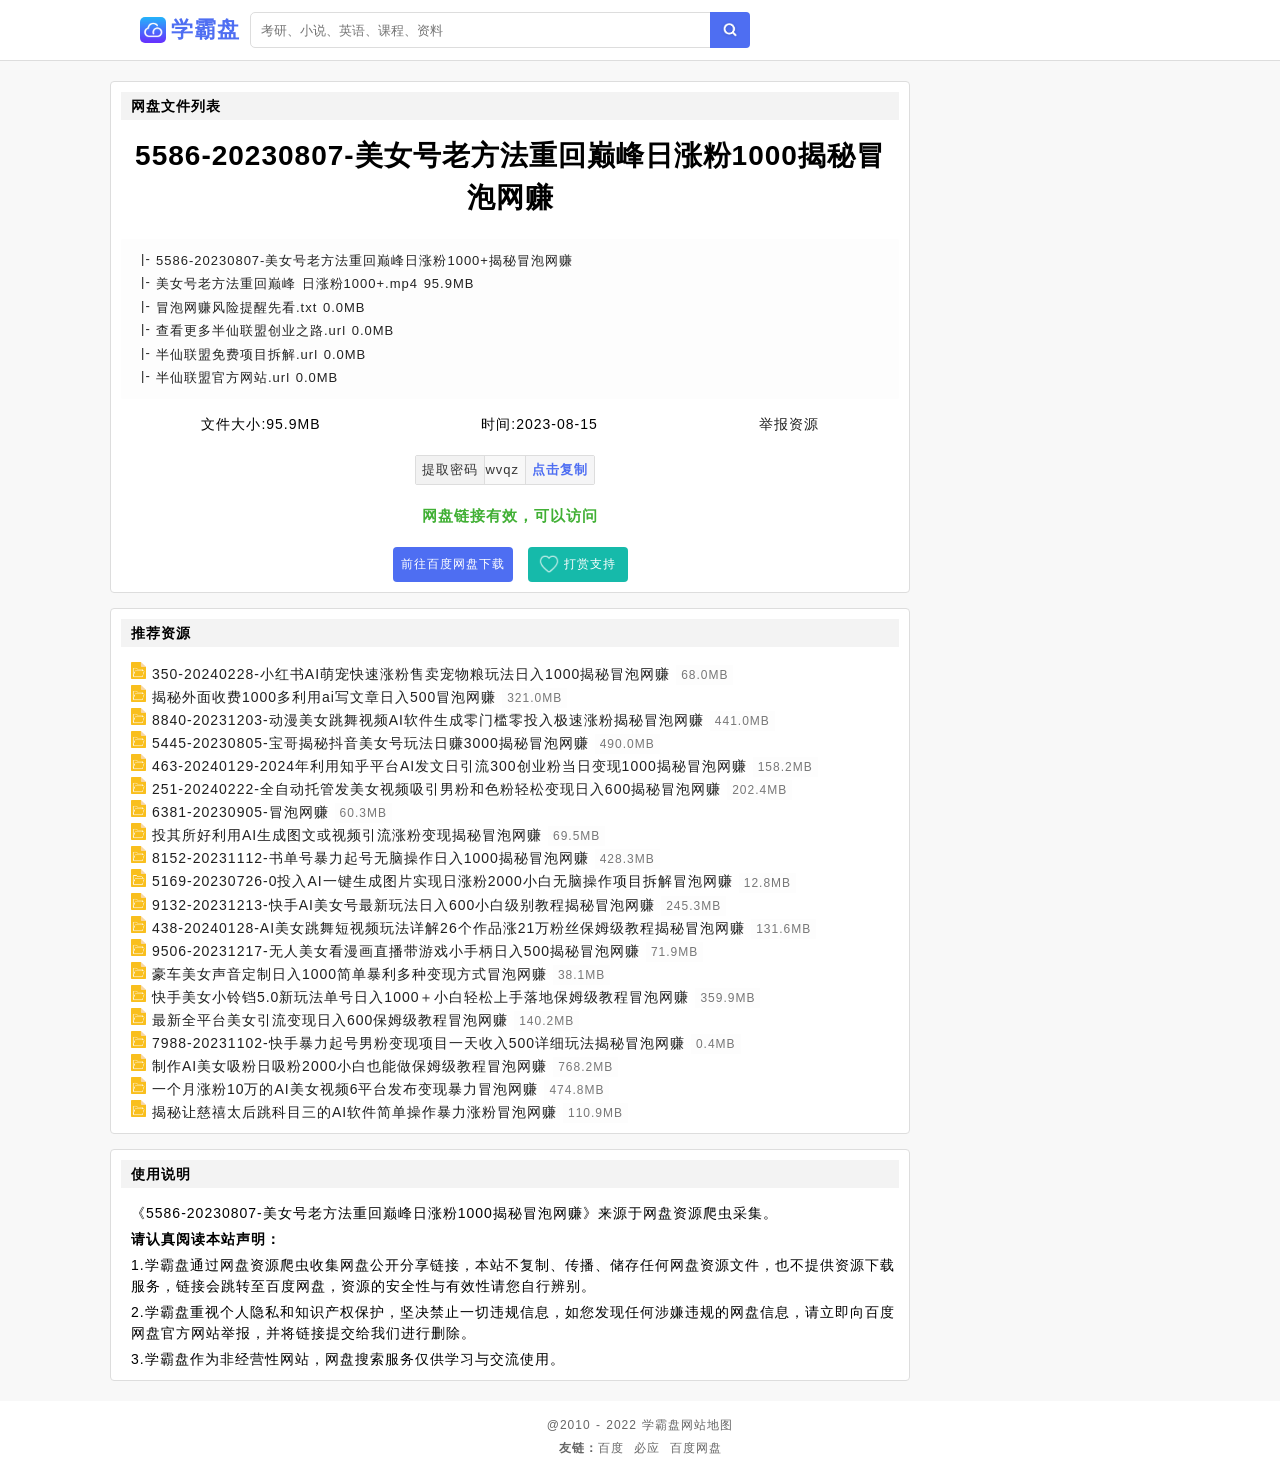  What do you see at coordinates (240, 812) in the screenshot?
I see `6381-20230905-冒泡网赚` at bounding box center [240, 812].